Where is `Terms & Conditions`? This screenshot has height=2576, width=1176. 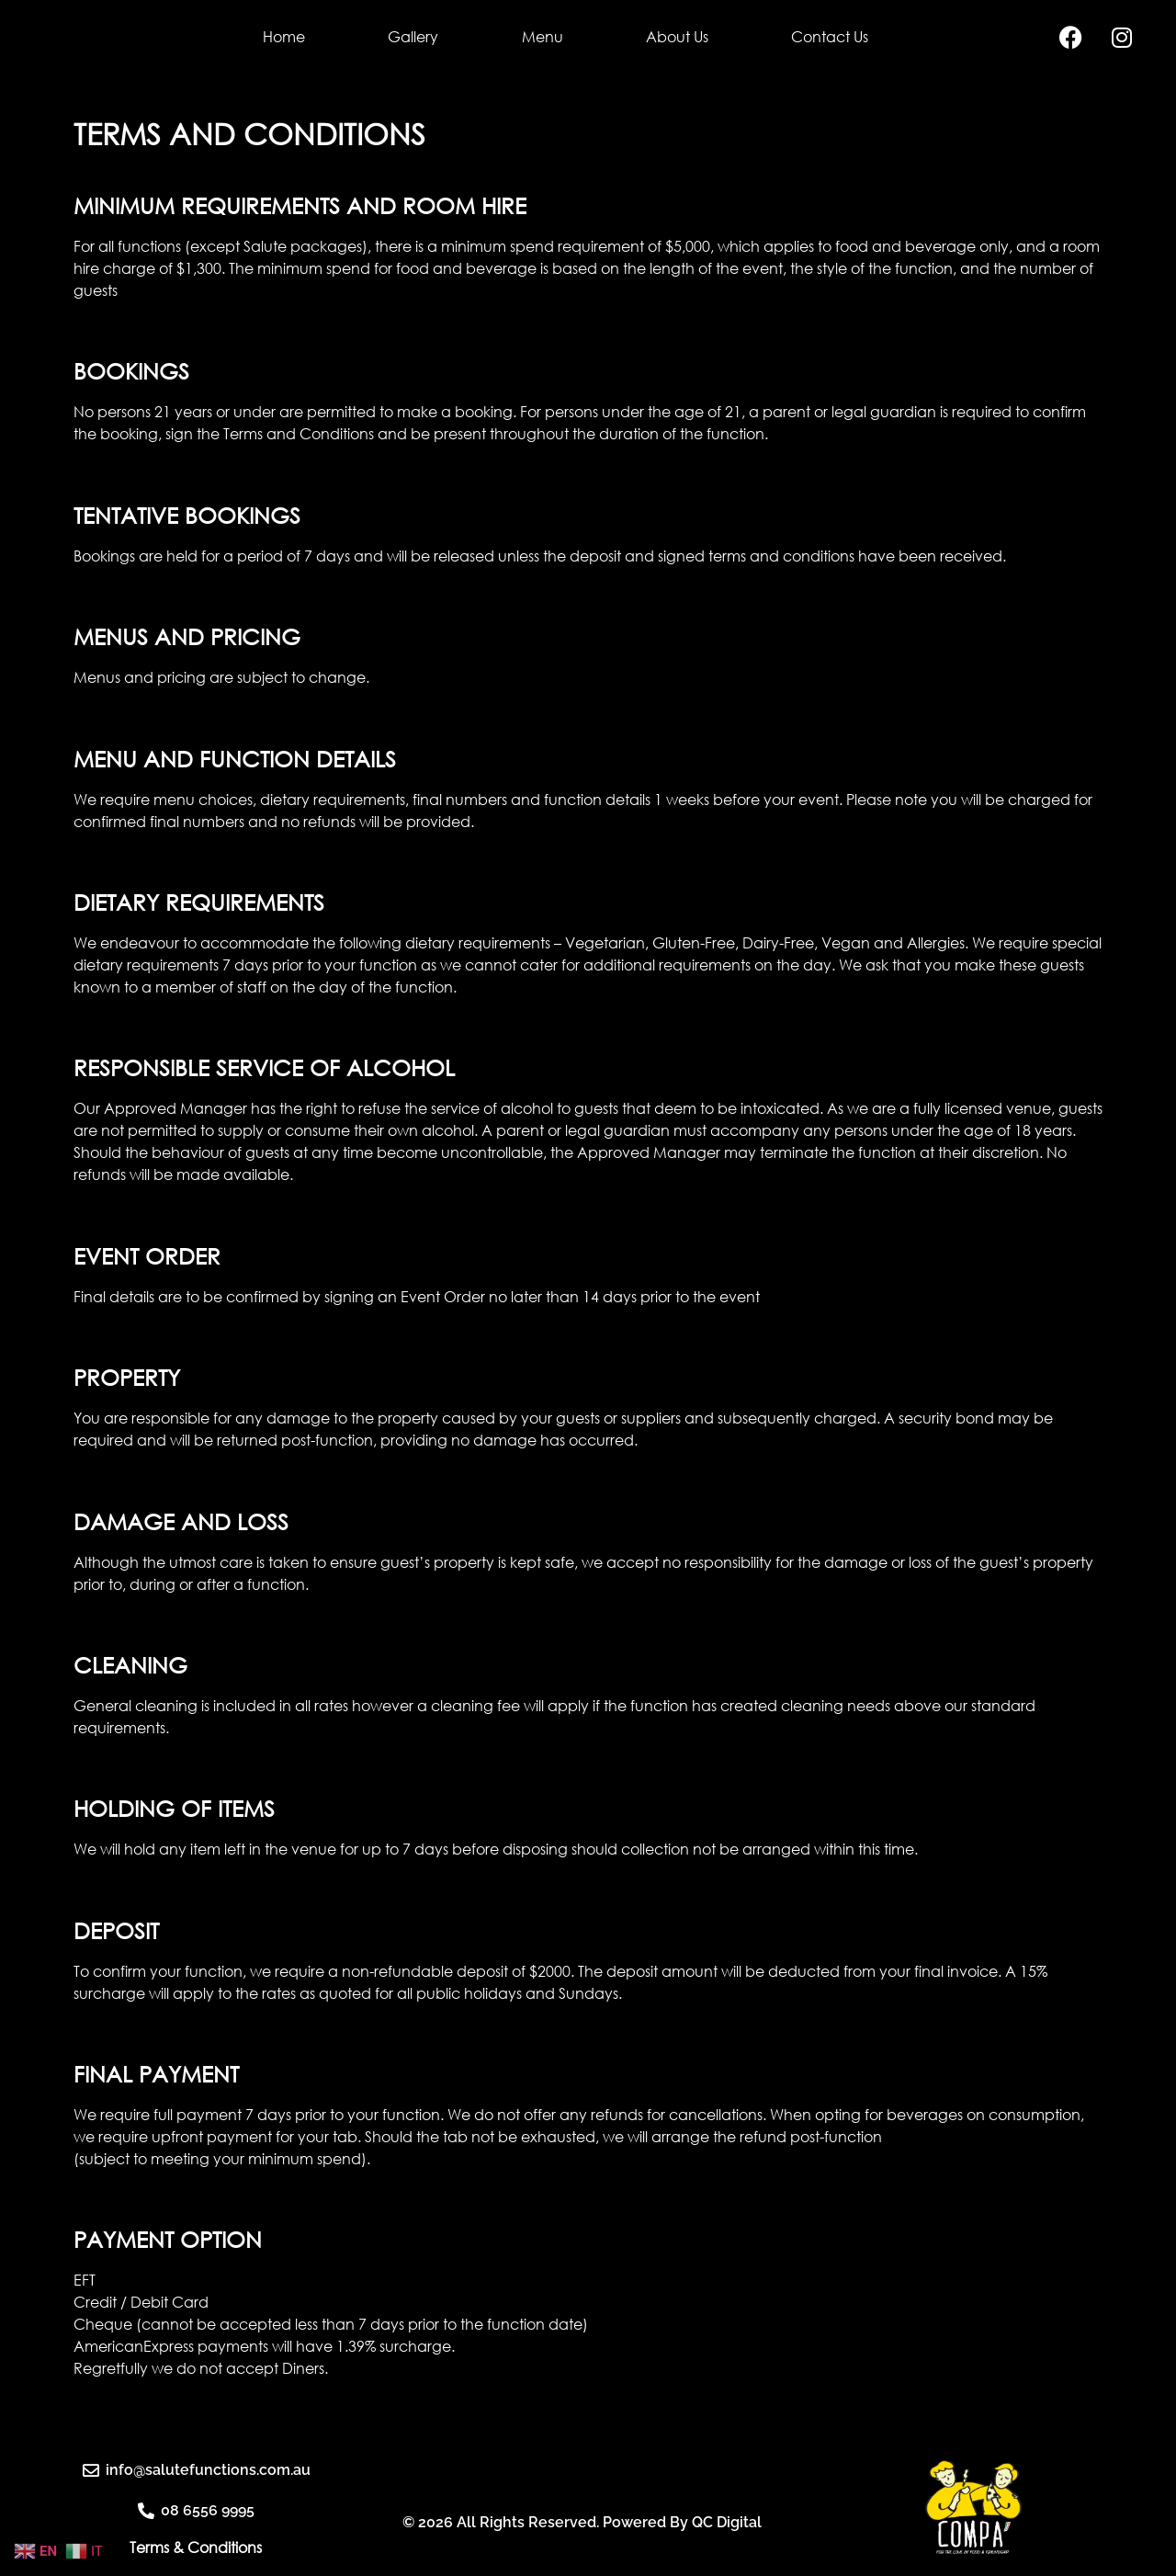 Terms & Conditions is located at coordinates (196, 2547).